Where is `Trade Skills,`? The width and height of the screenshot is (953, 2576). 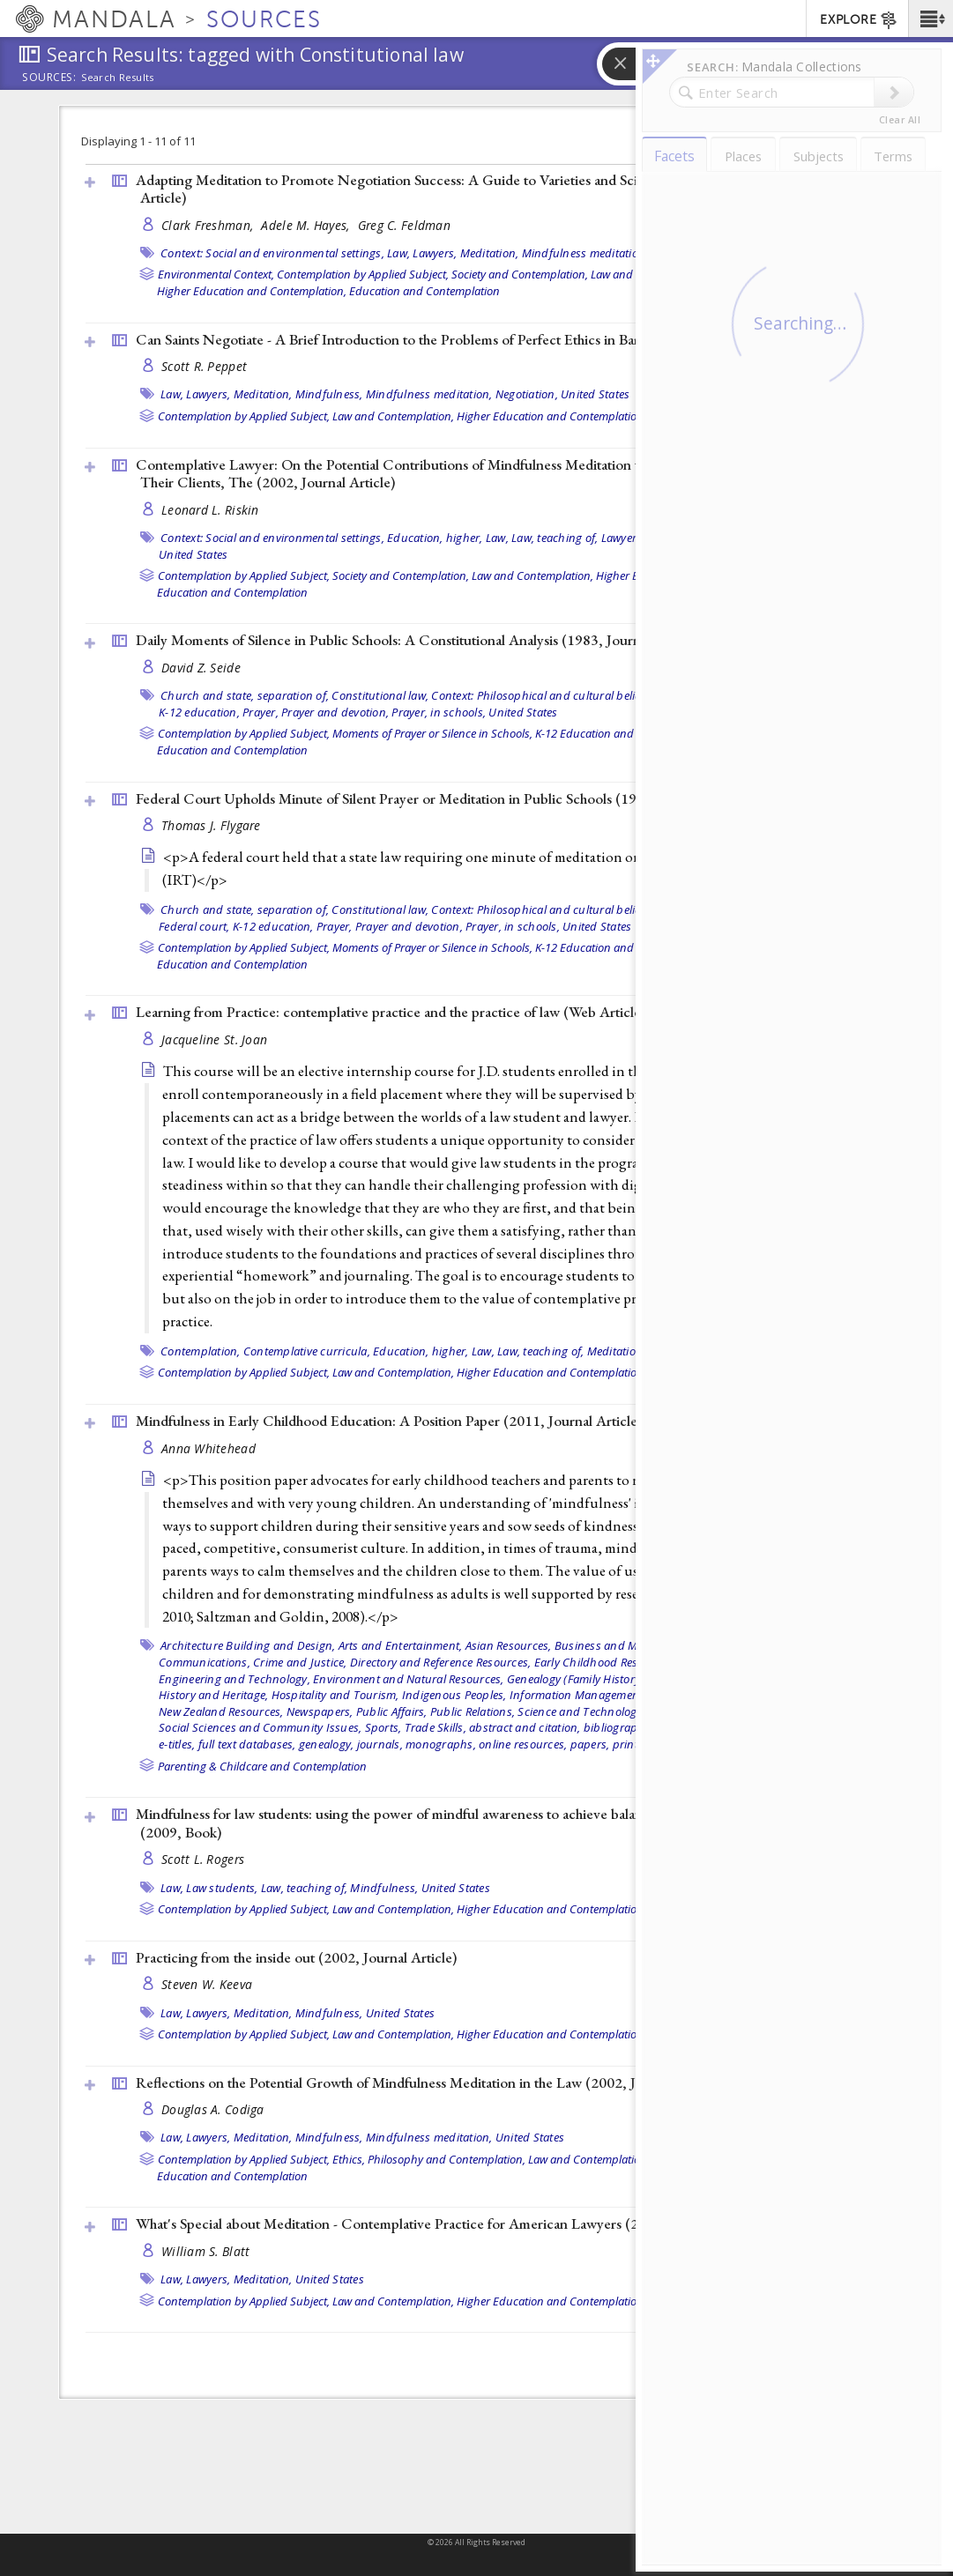 Trade Skills, is located at coordinates (435, 1727).